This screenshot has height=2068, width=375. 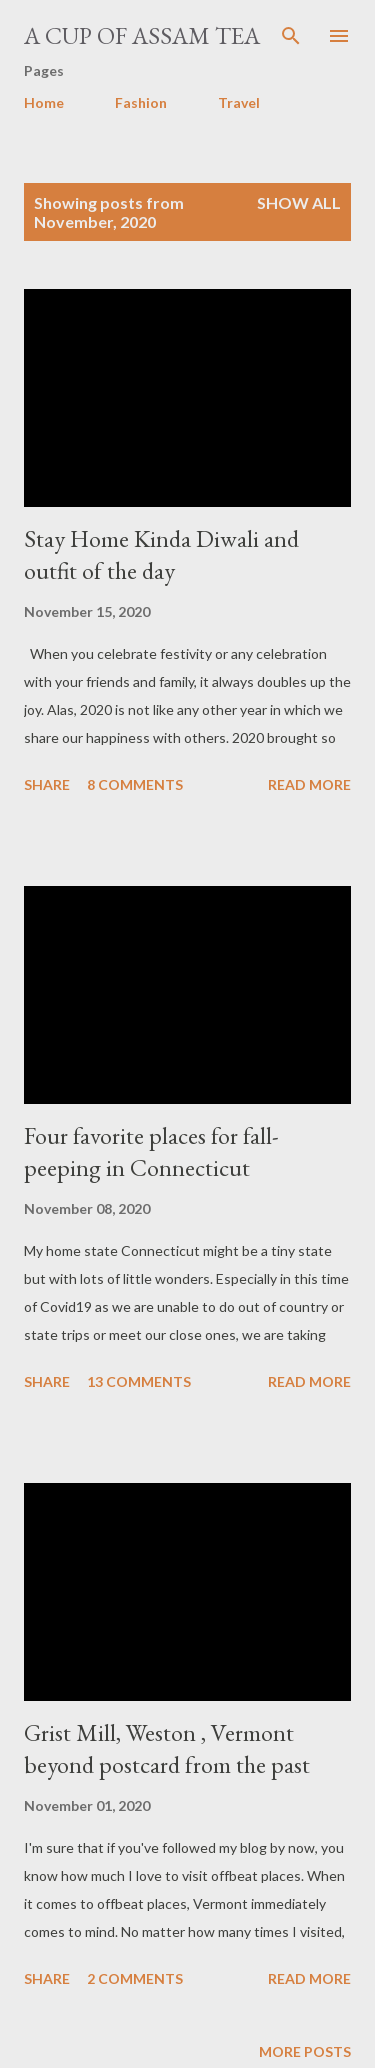 I want to click on [Search], so click(x=291, y=36).